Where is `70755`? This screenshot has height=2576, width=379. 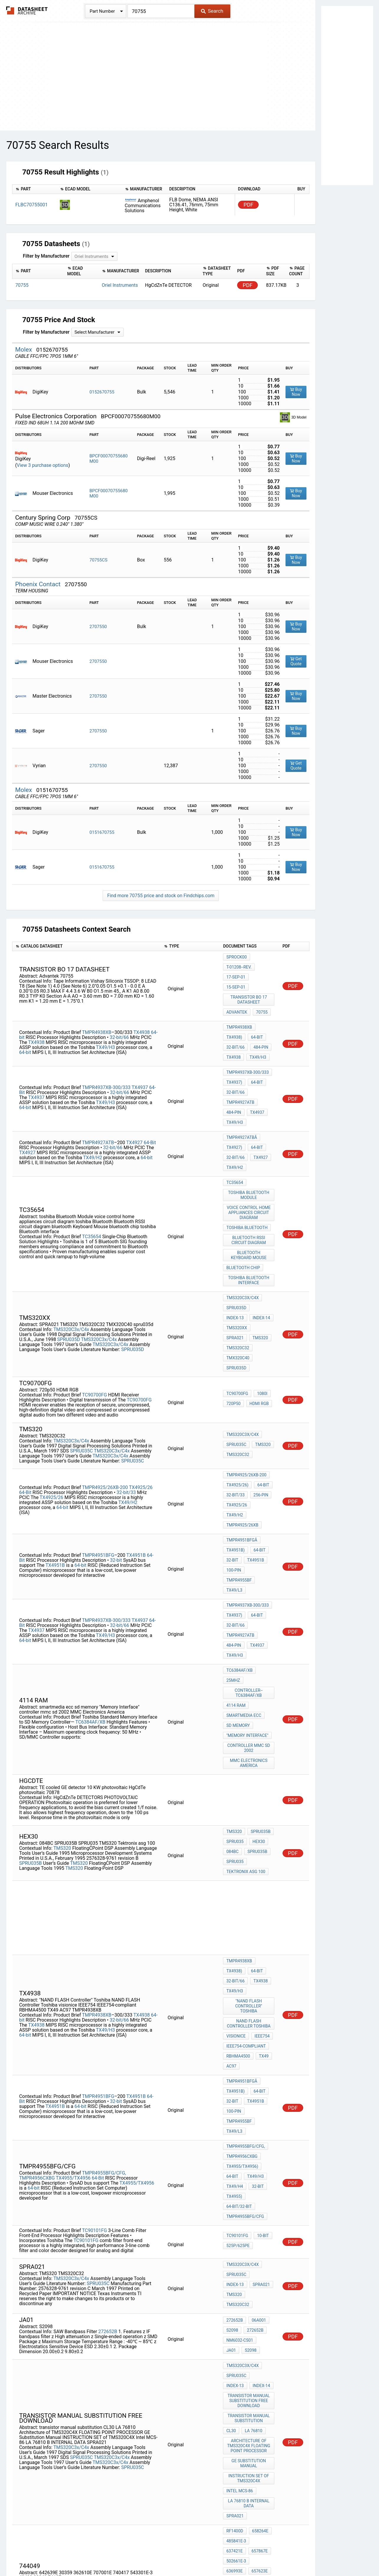 70755 is located at coordinates (260, 993).